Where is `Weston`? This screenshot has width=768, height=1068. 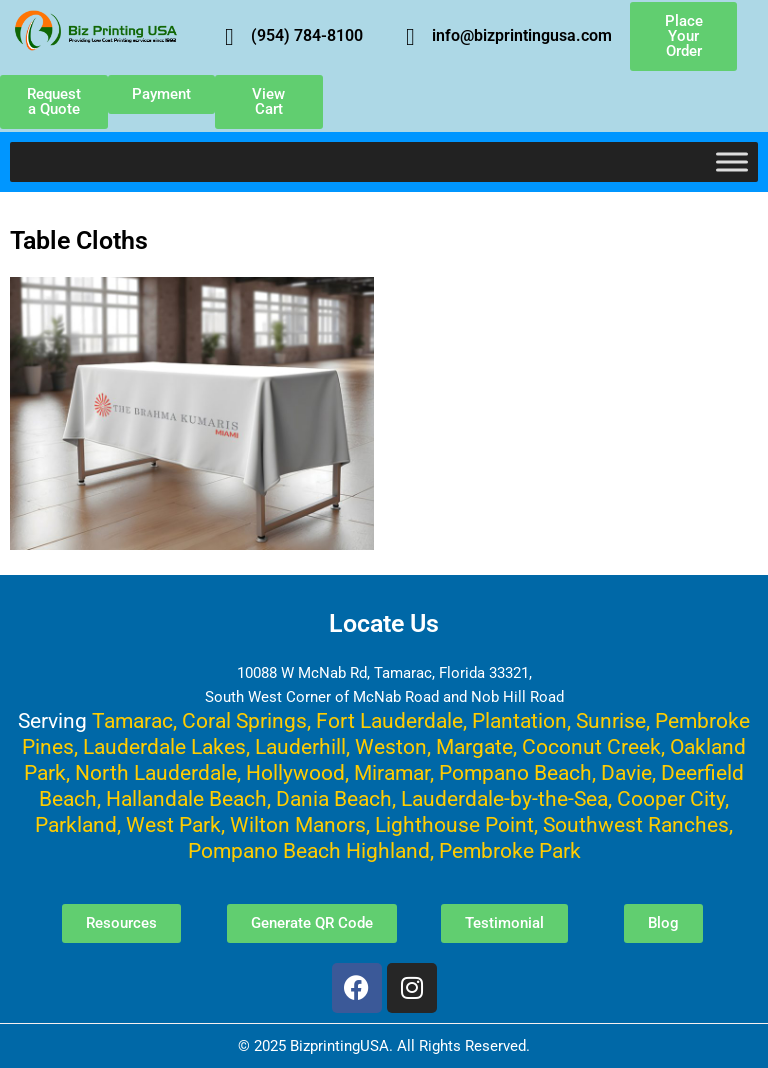
Weston is located at coordinates (391, 746).